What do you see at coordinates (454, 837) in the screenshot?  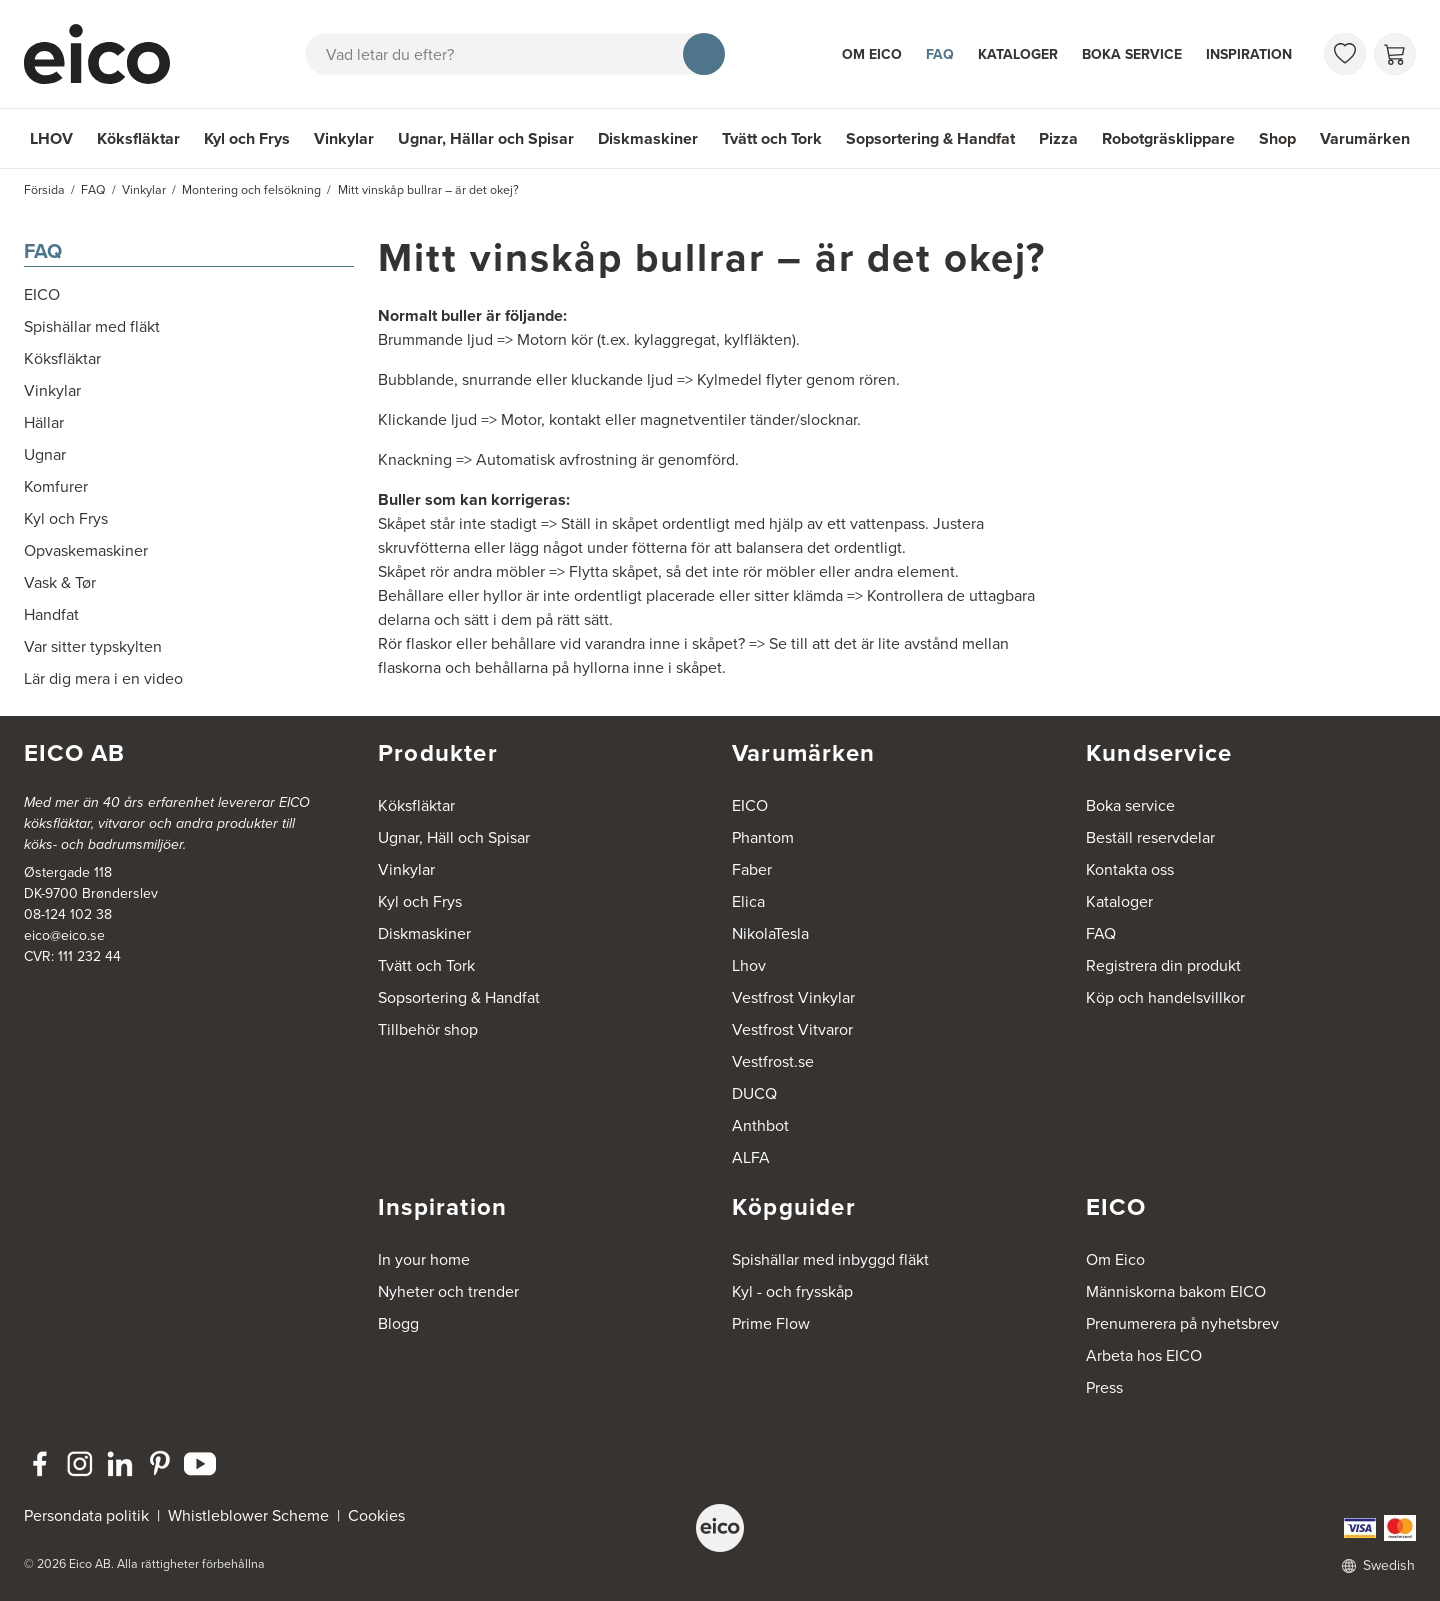 I see `Ugnar, Häll och Spisar` at bounding box center [454, 837].